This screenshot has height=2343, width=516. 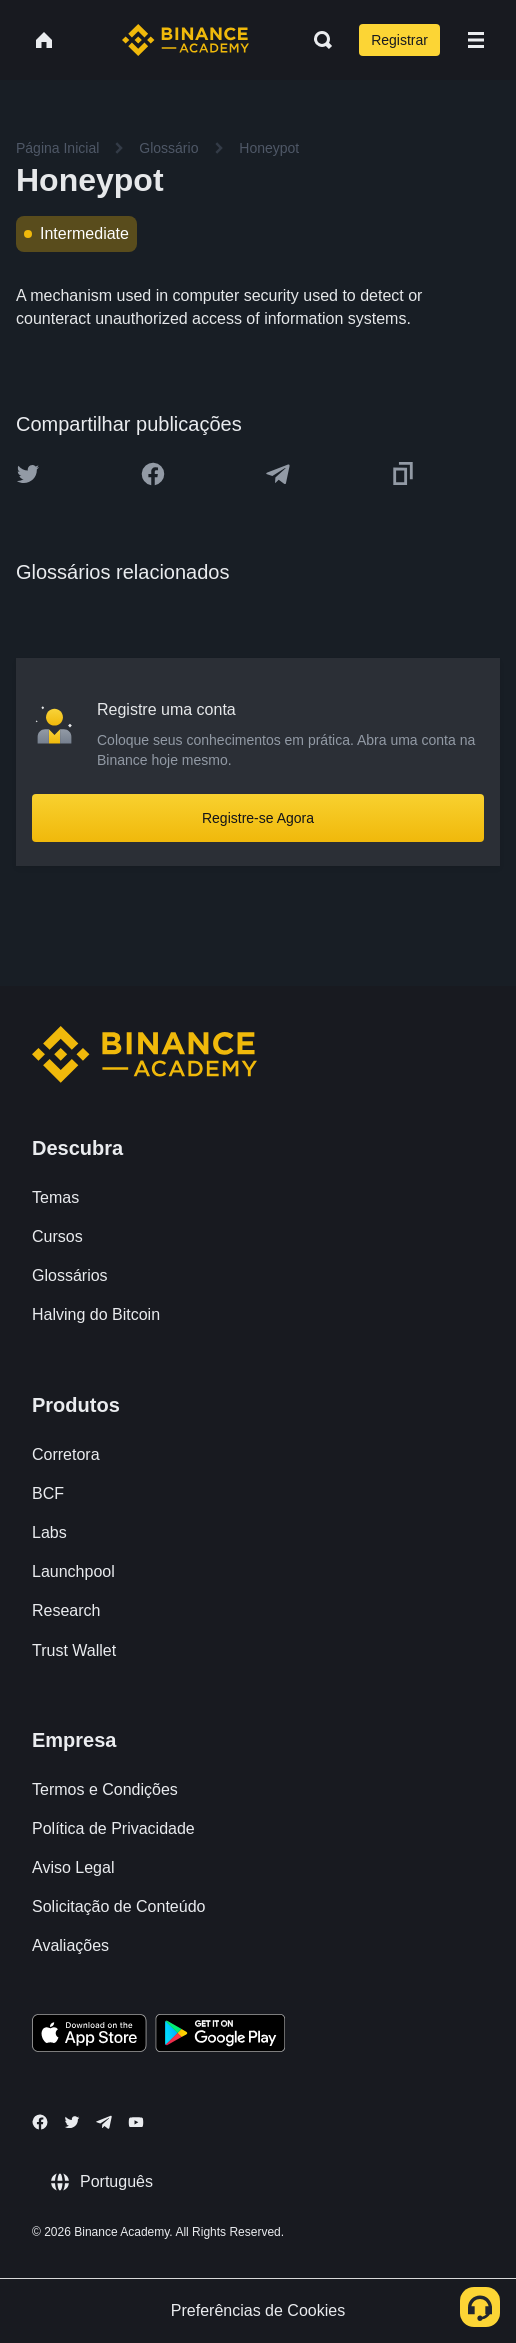 I want to click on [Follow Binance Academy on Facebook], so click(x=40, y=2122).